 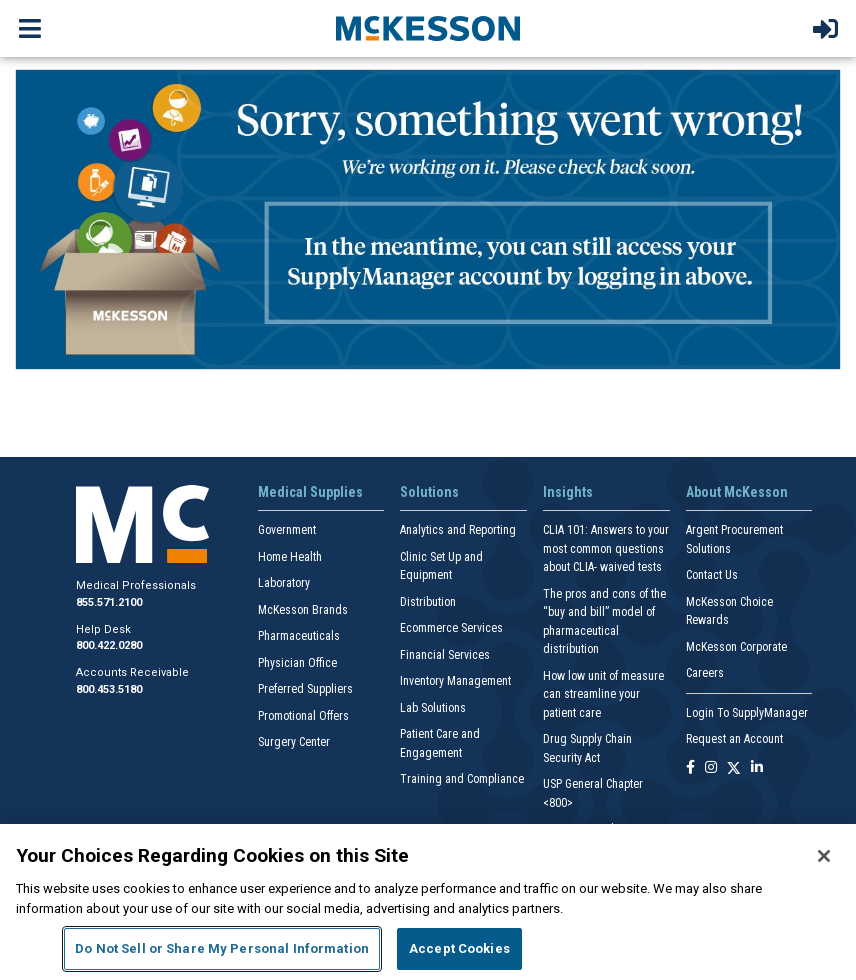 I want to click on Careers, so click(x=705, y=673).